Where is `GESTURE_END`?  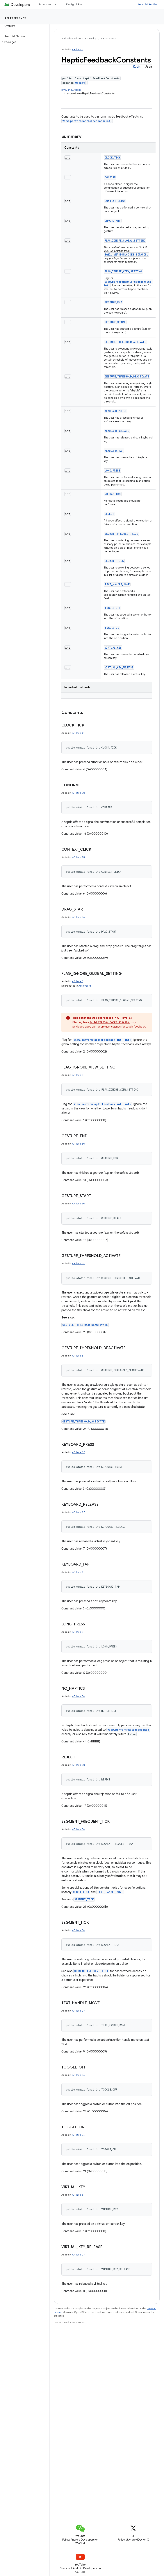 GESTURE_END is located at coordinates (113, 302).